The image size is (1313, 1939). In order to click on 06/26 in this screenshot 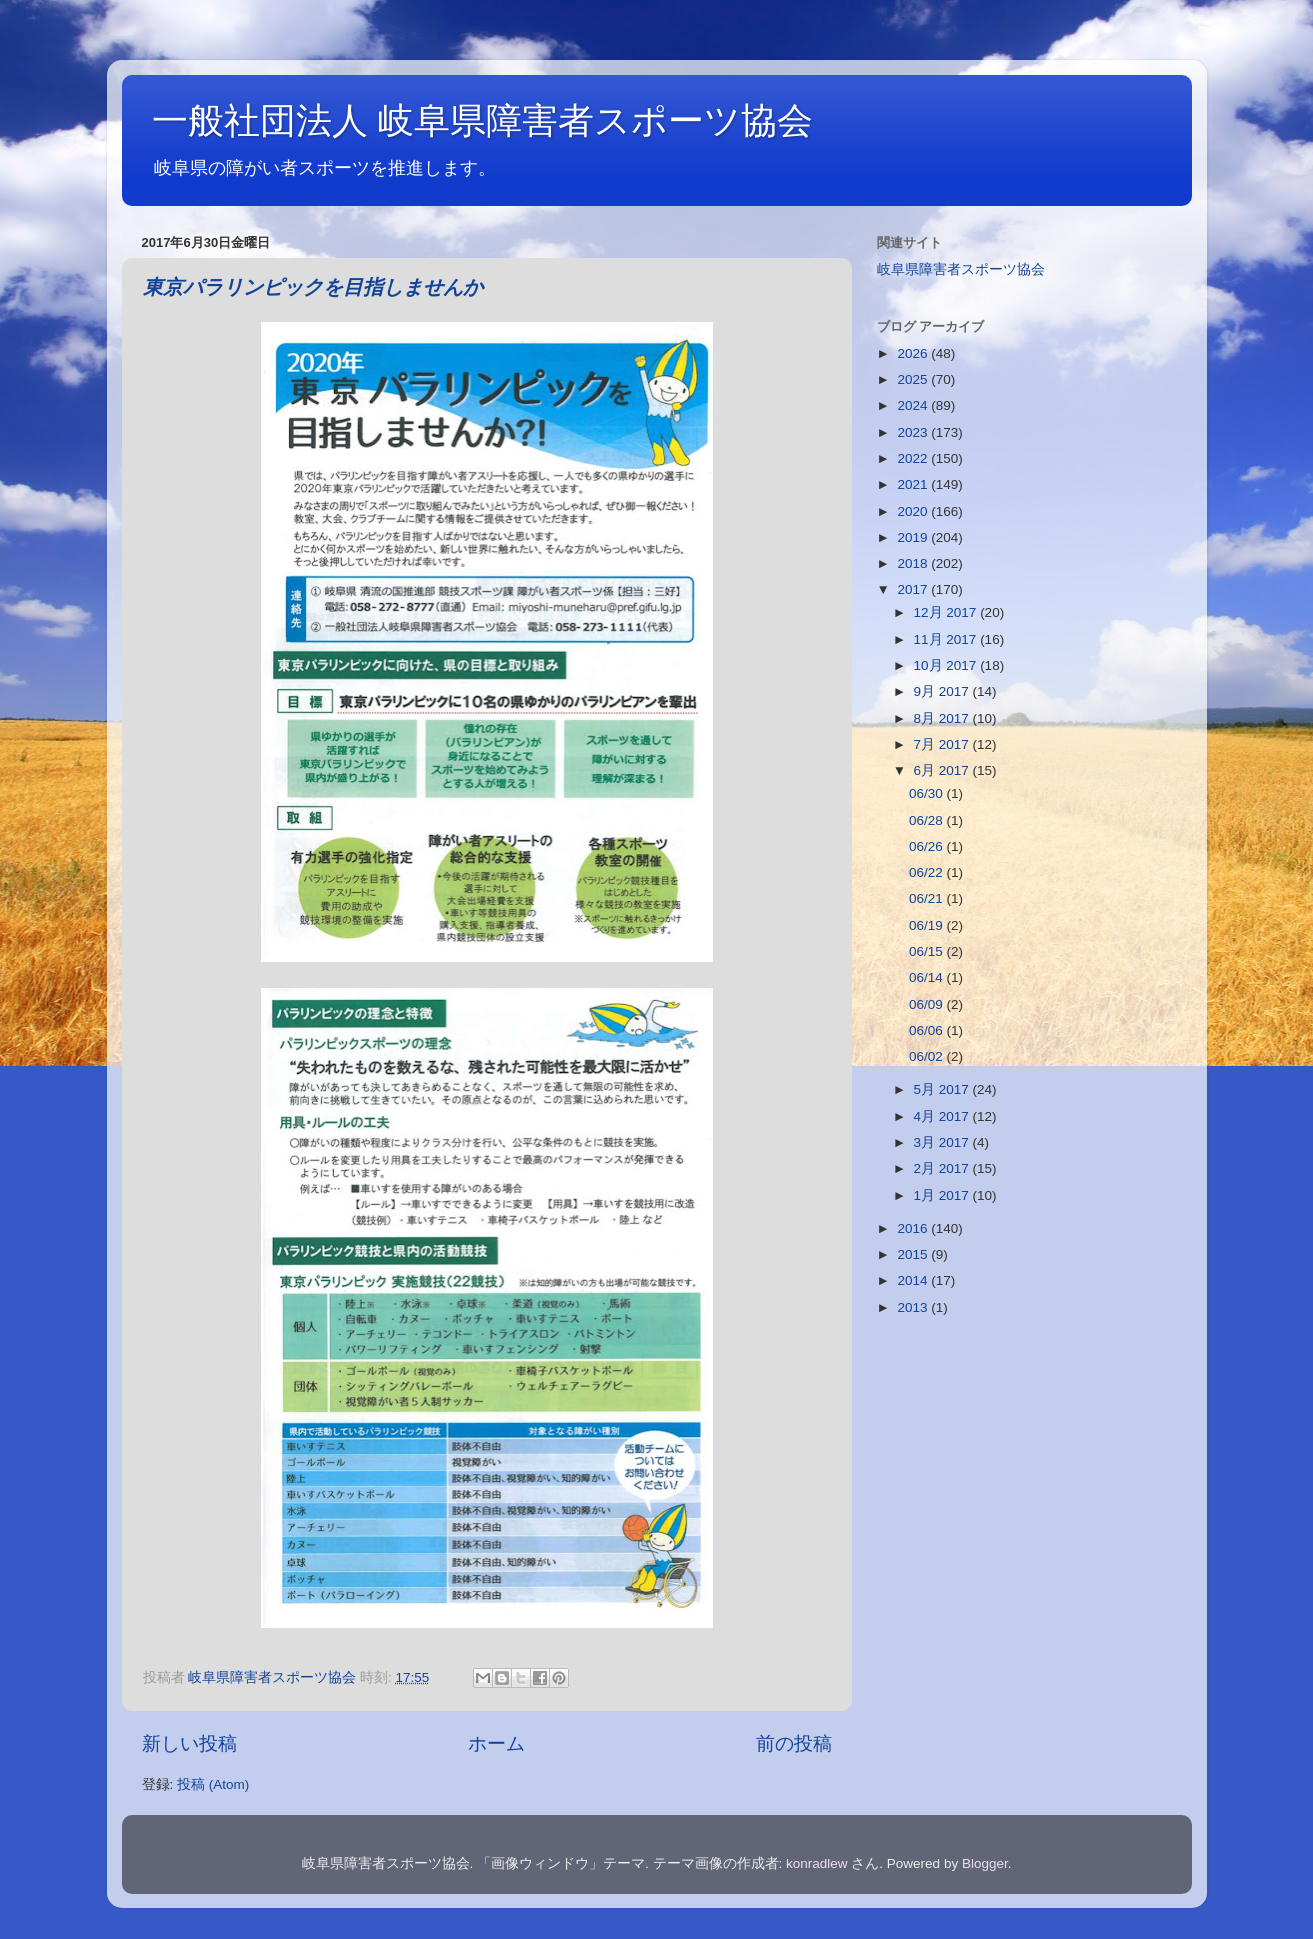, I will do `click(928, 846)`.